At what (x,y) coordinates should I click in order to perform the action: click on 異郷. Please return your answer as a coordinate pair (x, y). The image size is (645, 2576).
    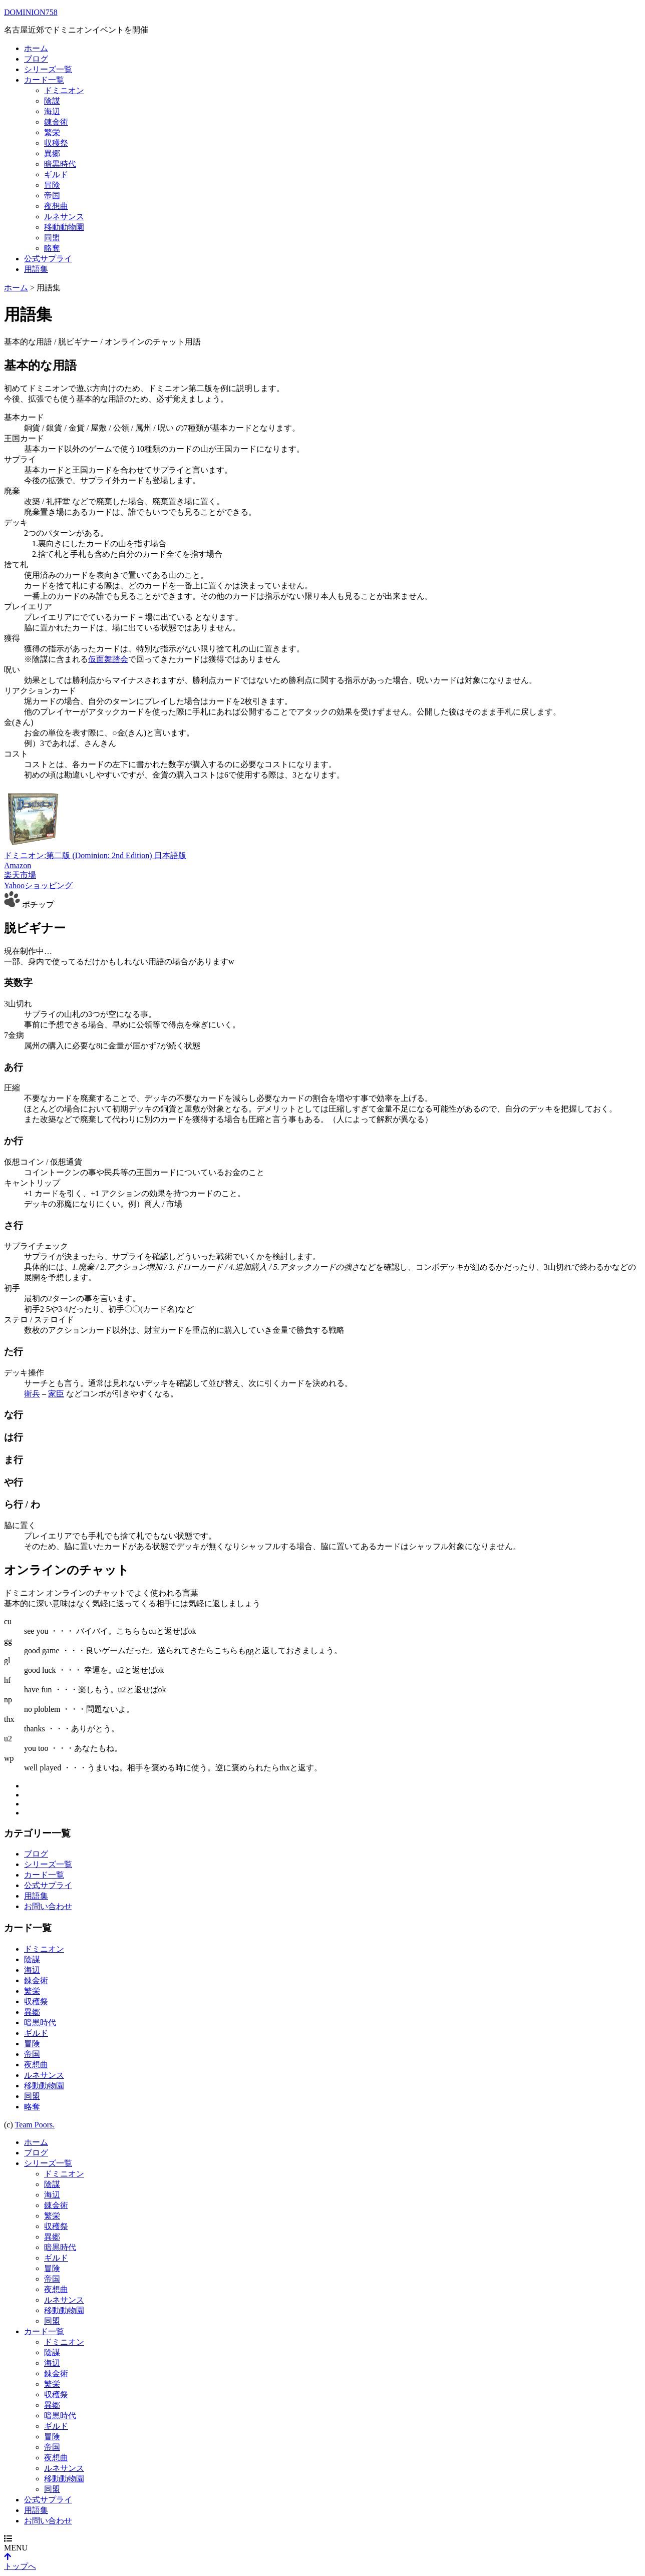
    Looking at the image, I should click on (52, 153).